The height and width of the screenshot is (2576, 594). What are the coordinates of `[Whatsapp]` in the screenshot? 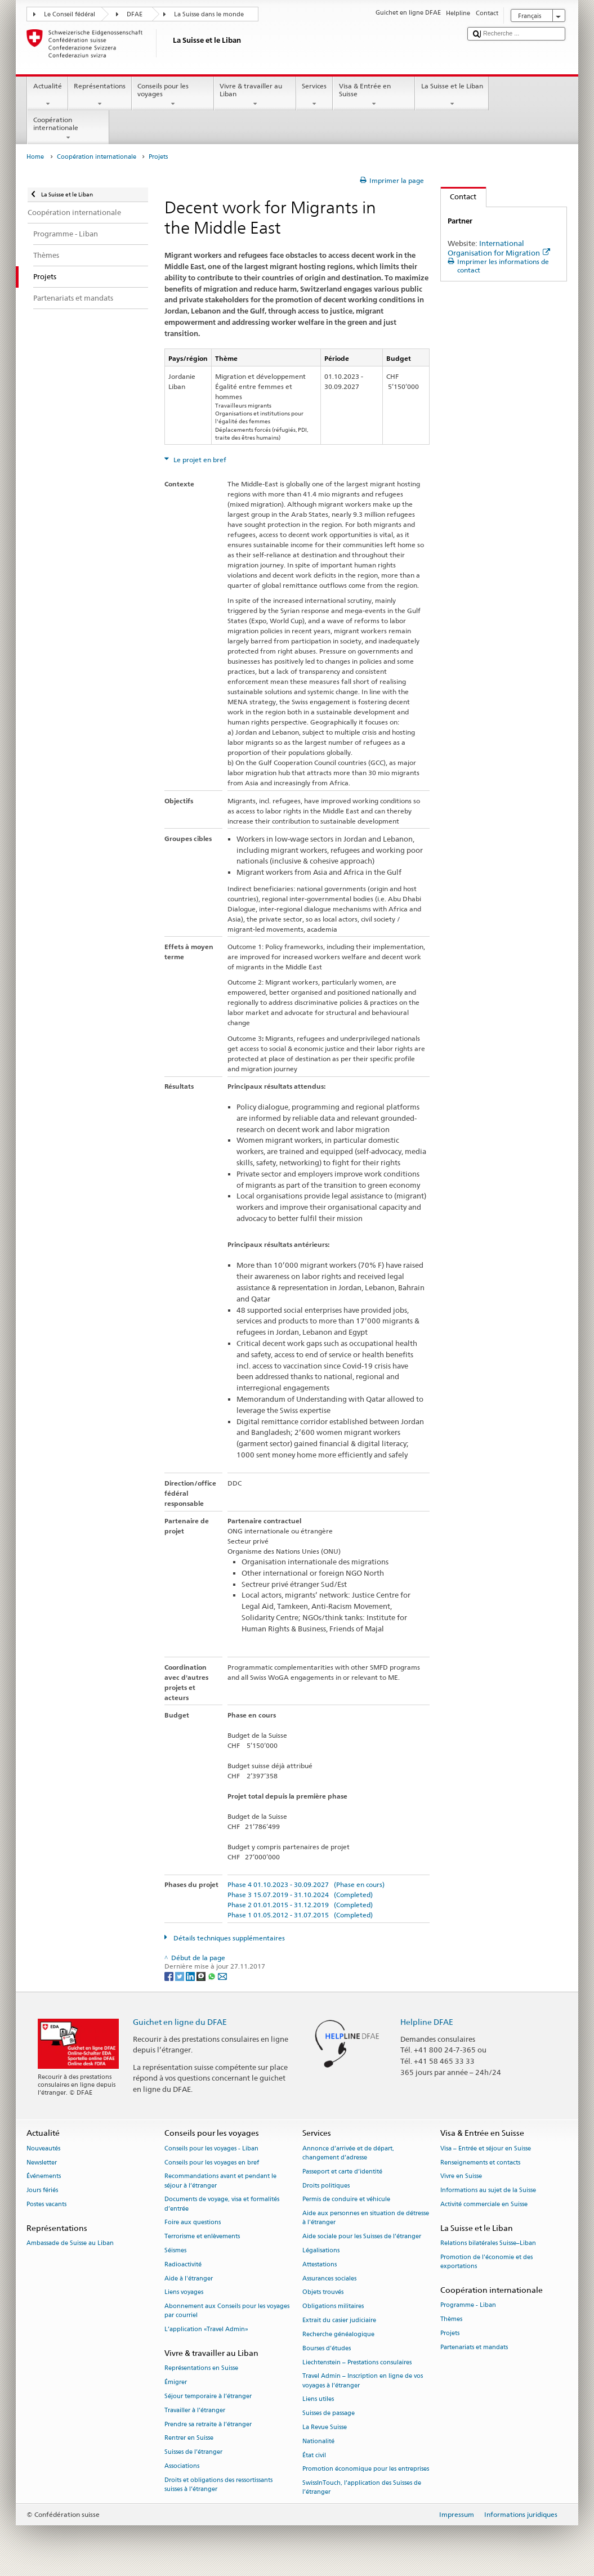 It's located at (212, 1975).